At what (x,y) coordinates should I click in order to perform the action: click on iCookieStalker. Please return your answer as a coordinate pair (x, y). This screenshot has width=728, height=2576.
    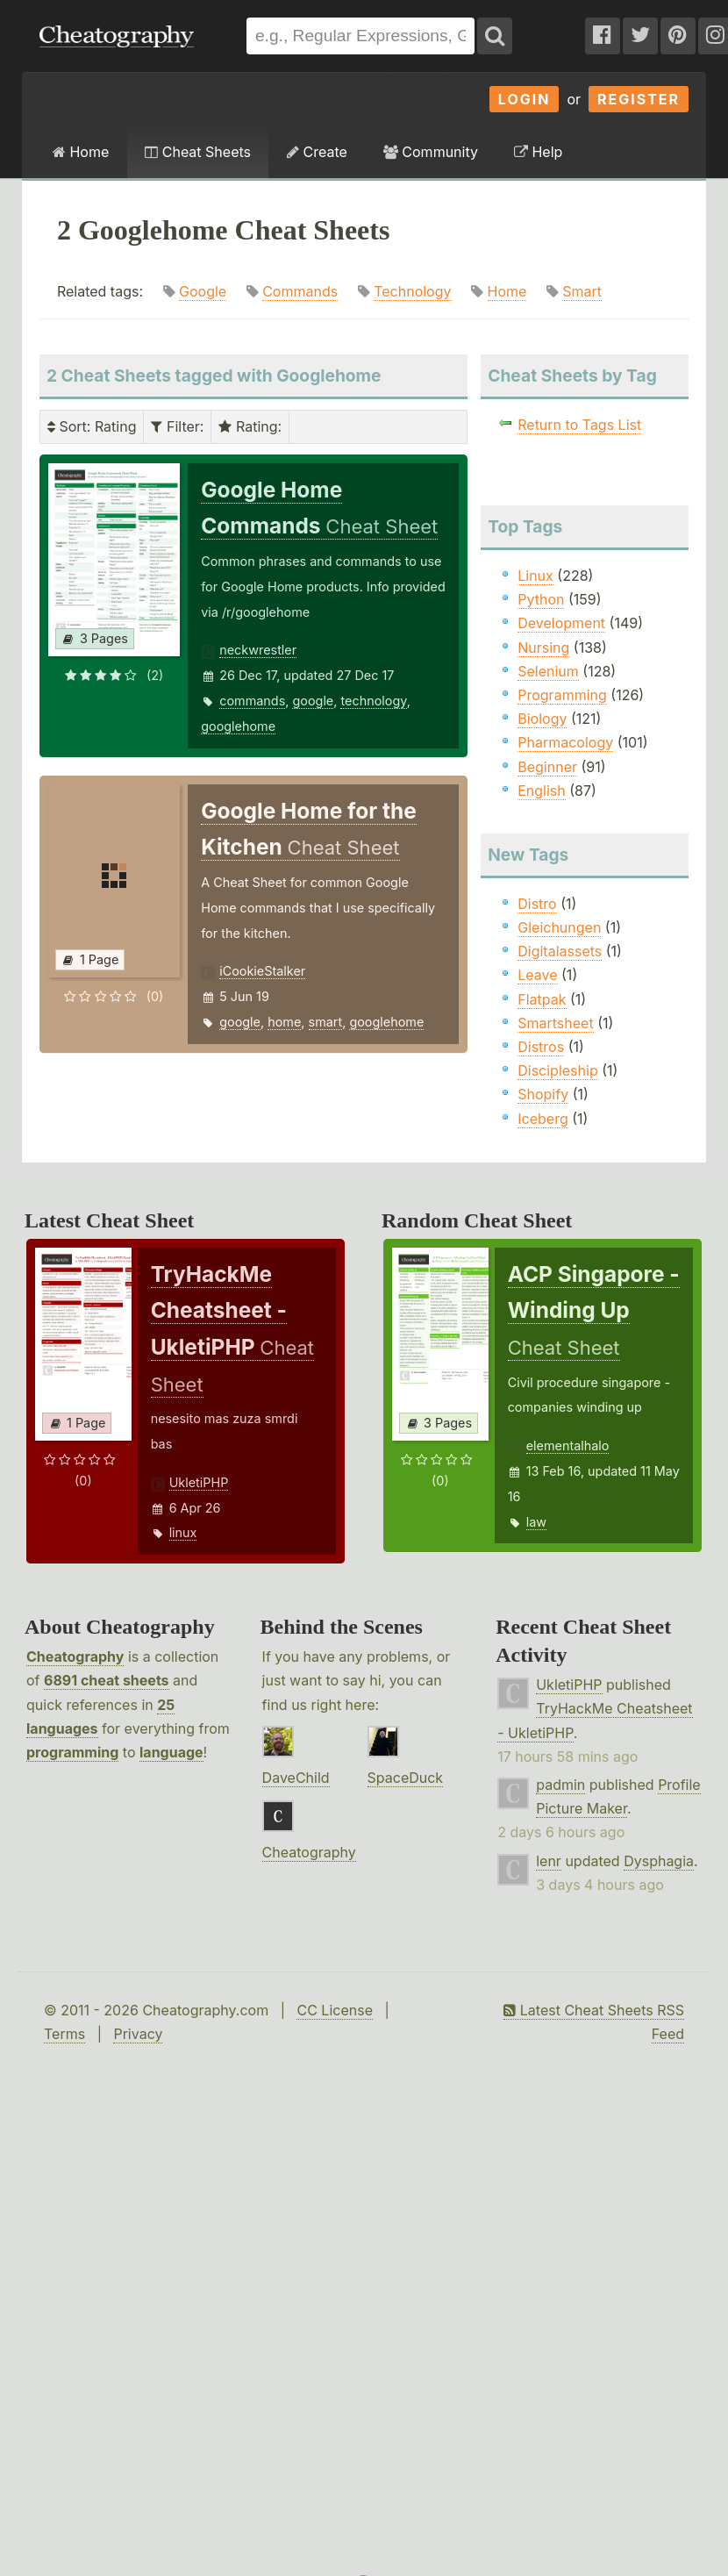
    Looking at the image, I should click on (262, 970).